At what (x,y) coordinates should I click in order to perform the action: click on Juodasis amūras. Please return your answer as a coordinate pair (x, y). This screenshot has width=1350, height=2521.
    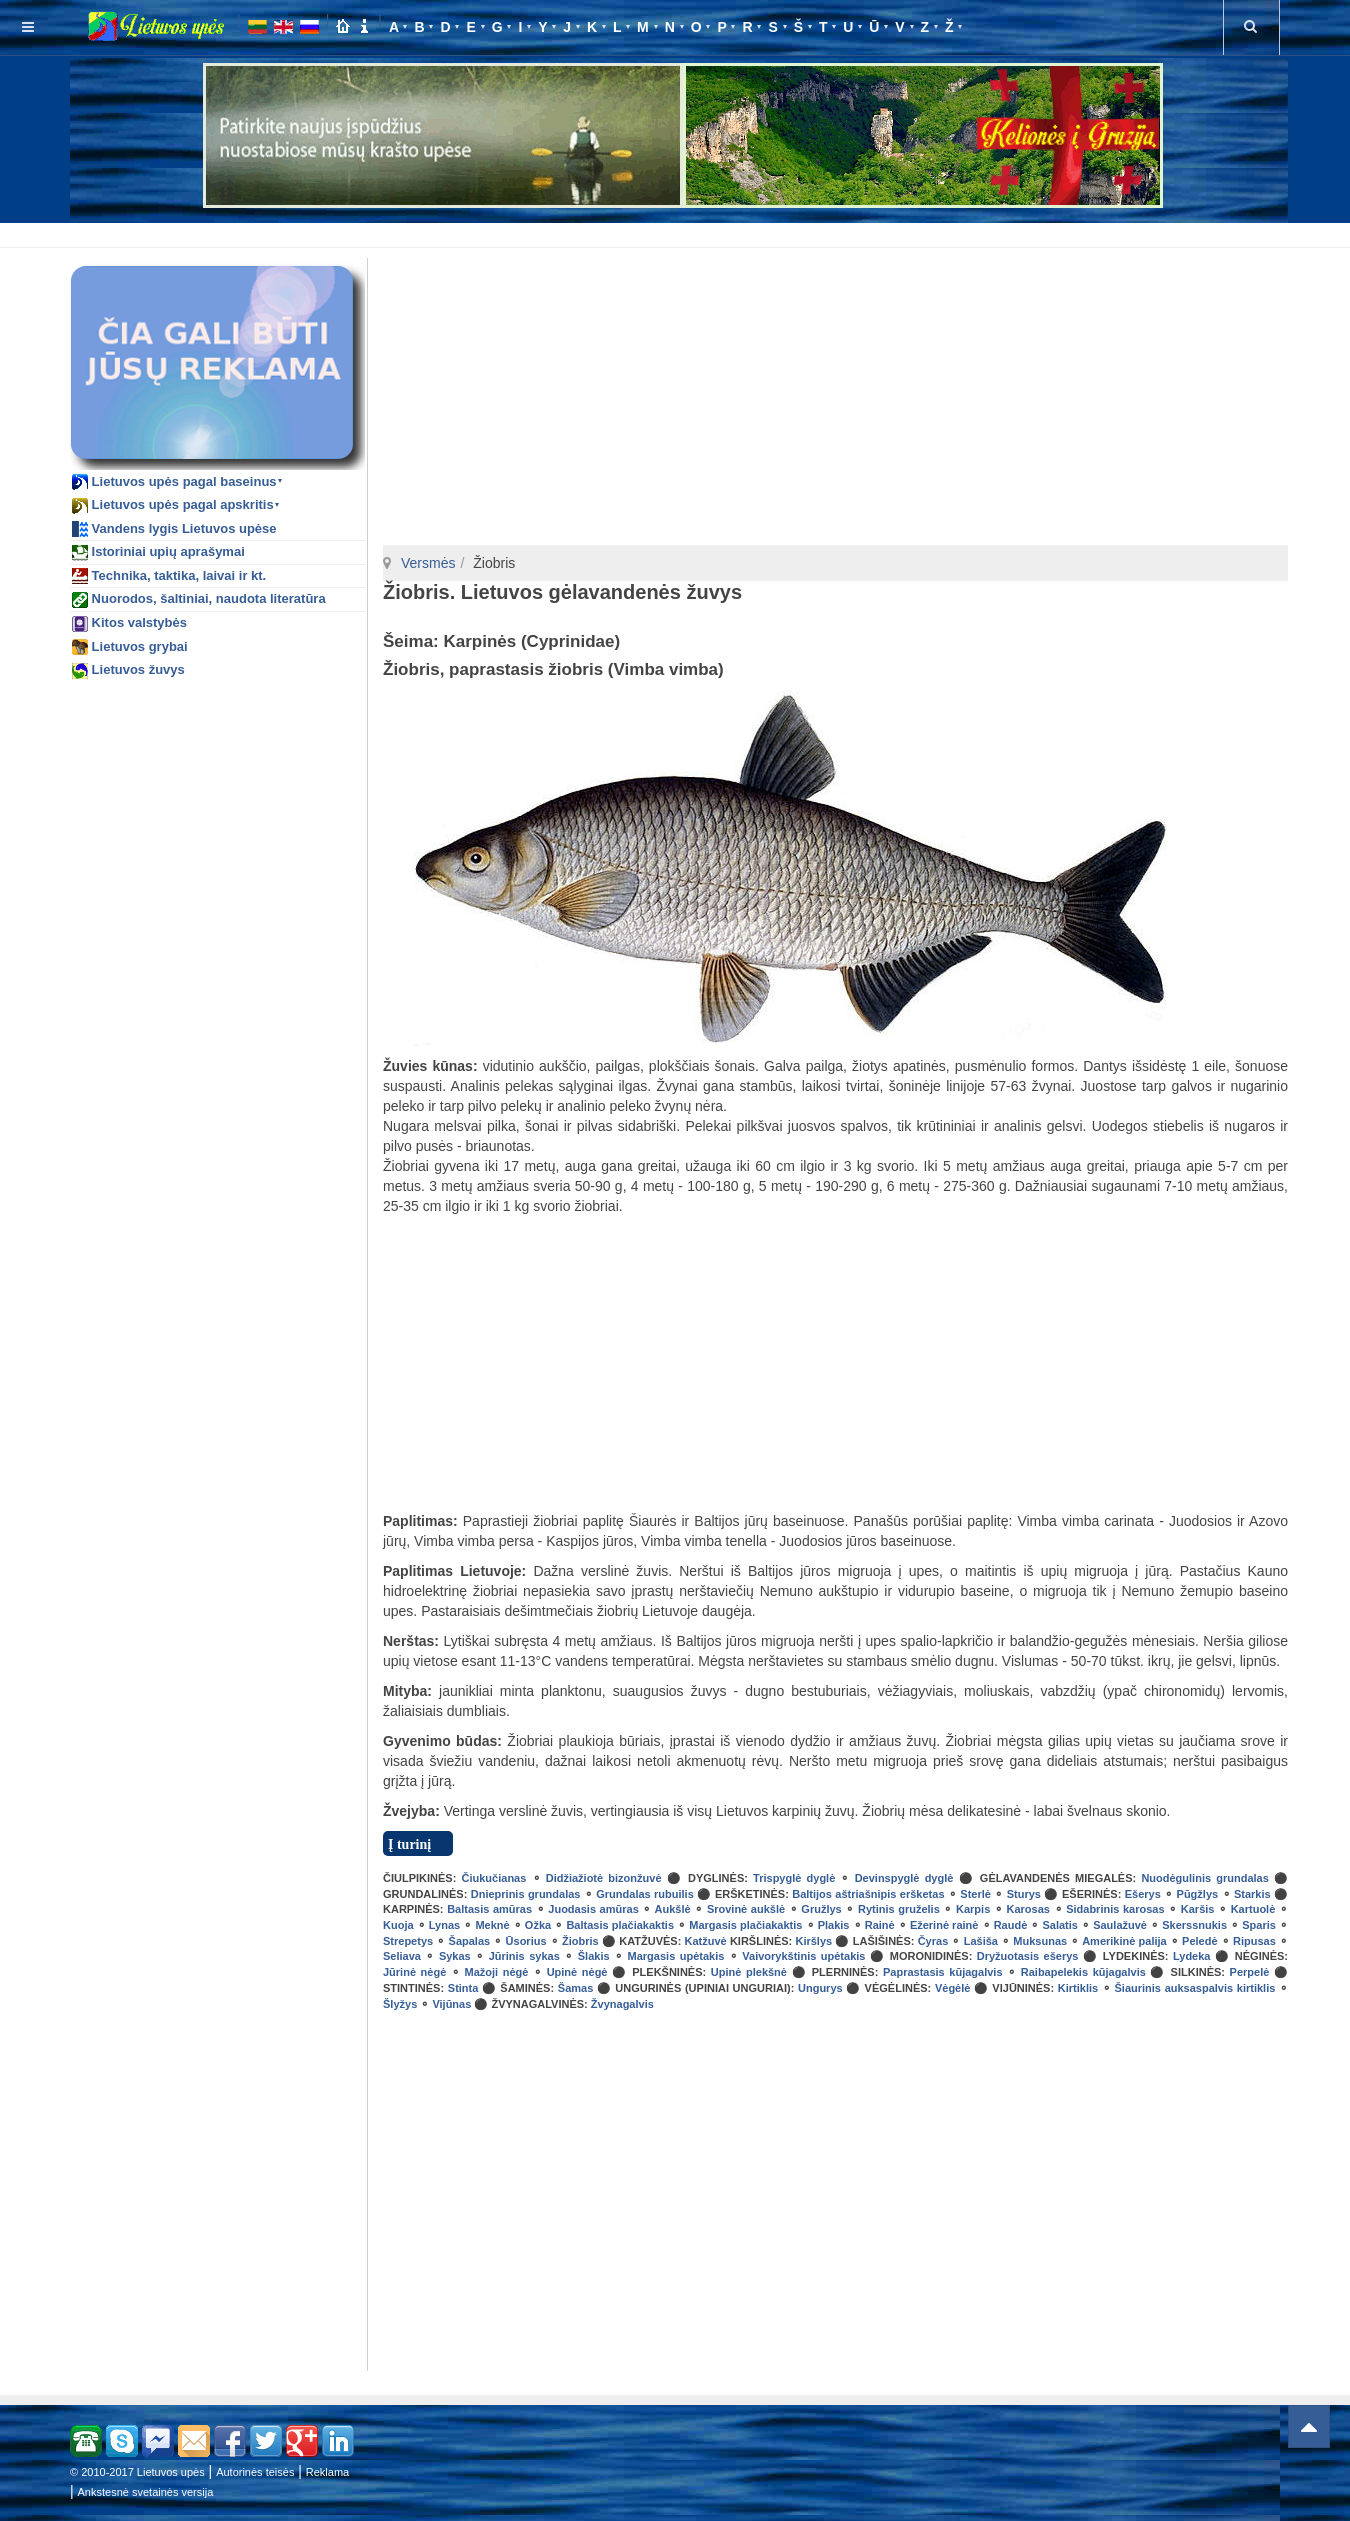
    Looking at the image, I should click on (593, 1909).